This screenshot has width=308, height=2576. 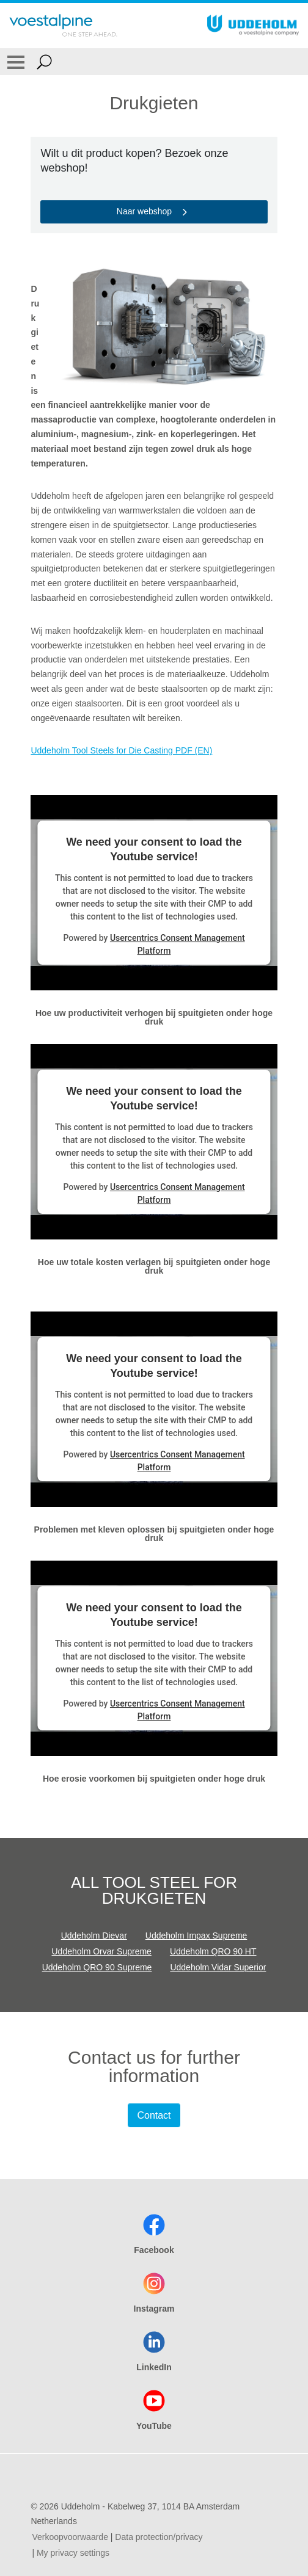 I want to click on Contact, so click(x=153, y=2115).